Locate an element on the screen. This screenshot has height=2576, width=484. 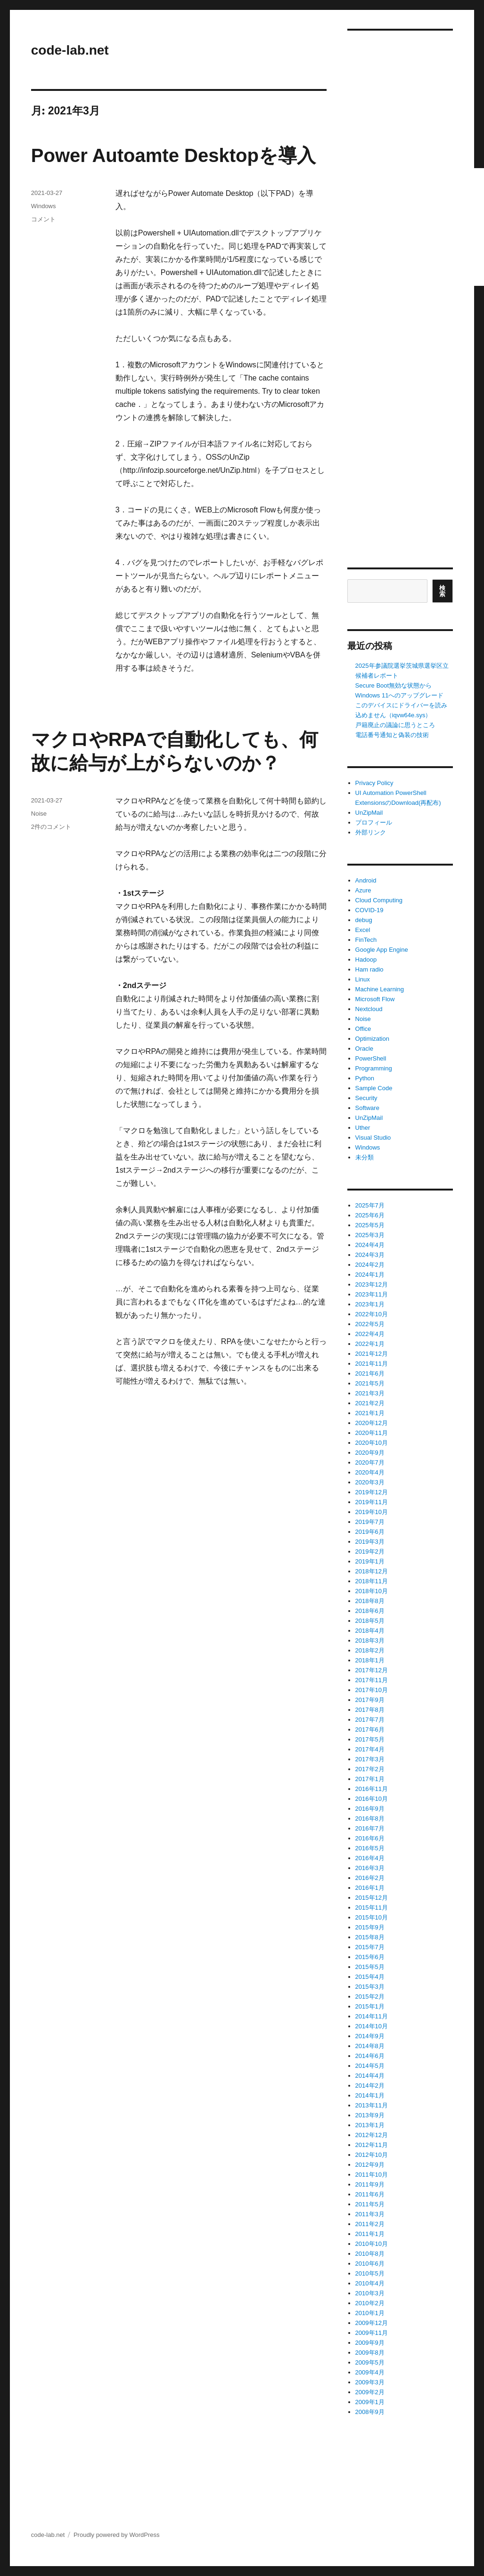
2016年9月 is located at coordinates (370, 1808).